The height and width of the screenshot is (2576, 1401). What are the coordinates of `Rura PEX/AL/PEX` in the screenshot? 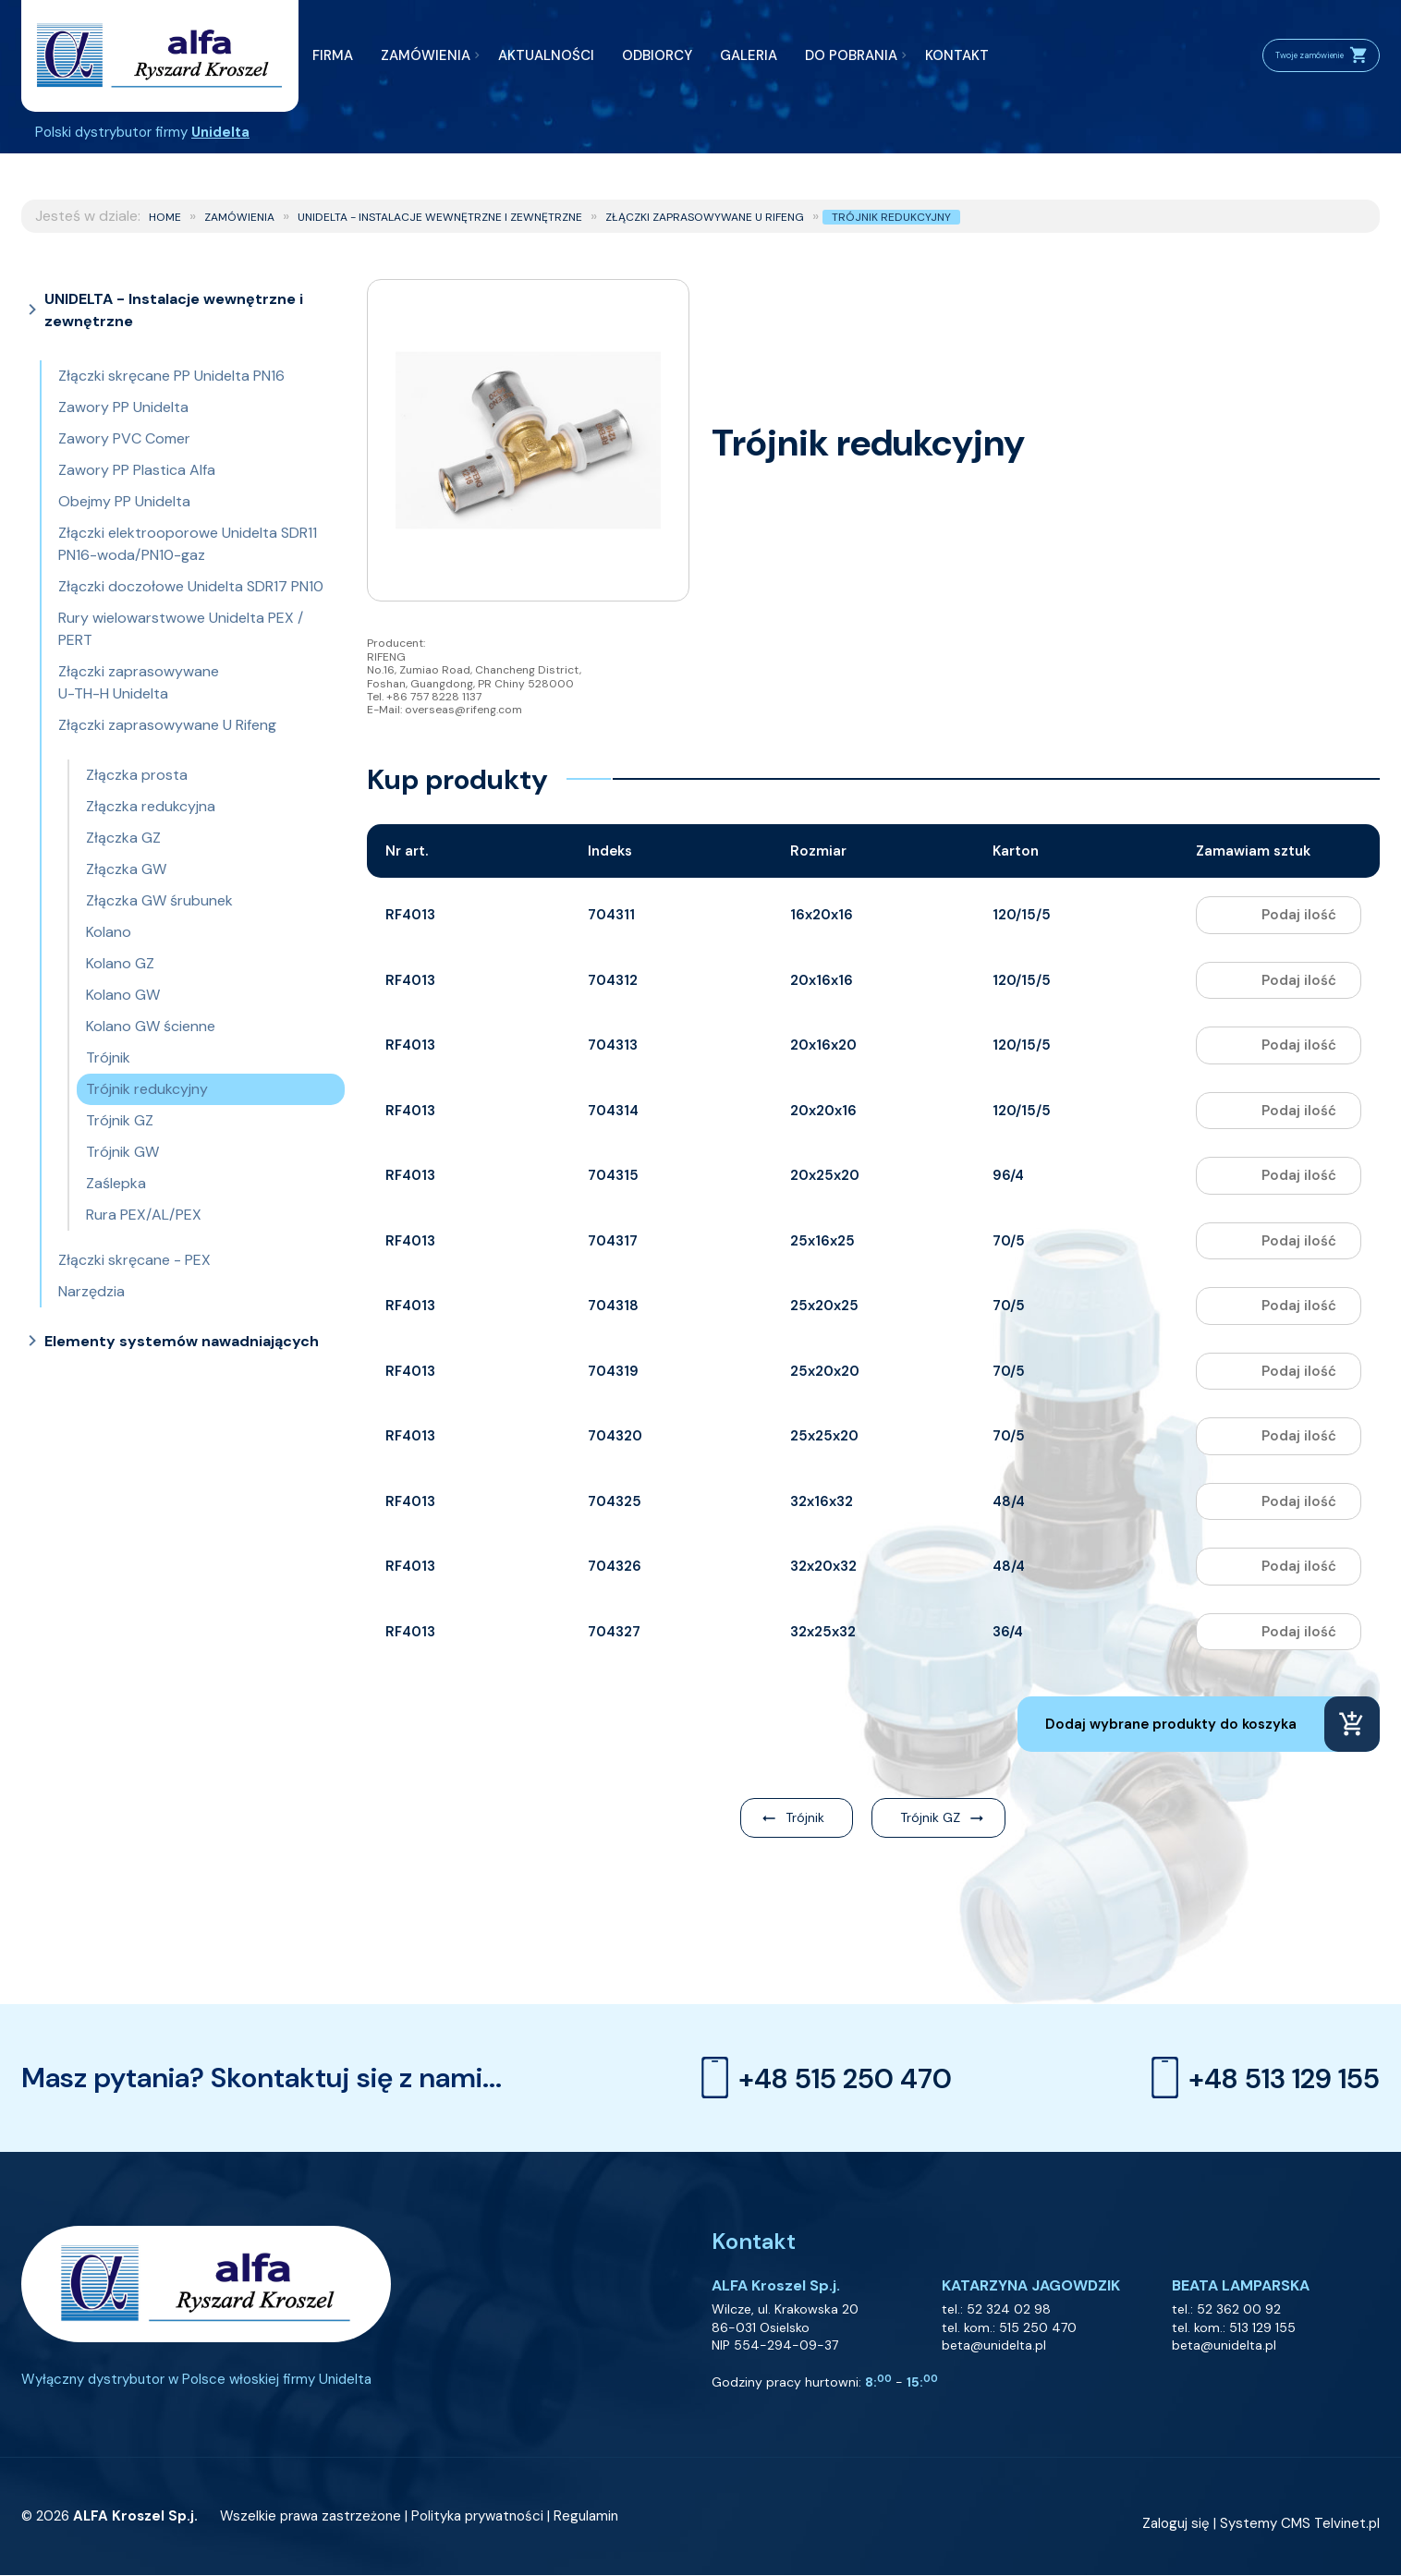 It's located at (143, 1214).